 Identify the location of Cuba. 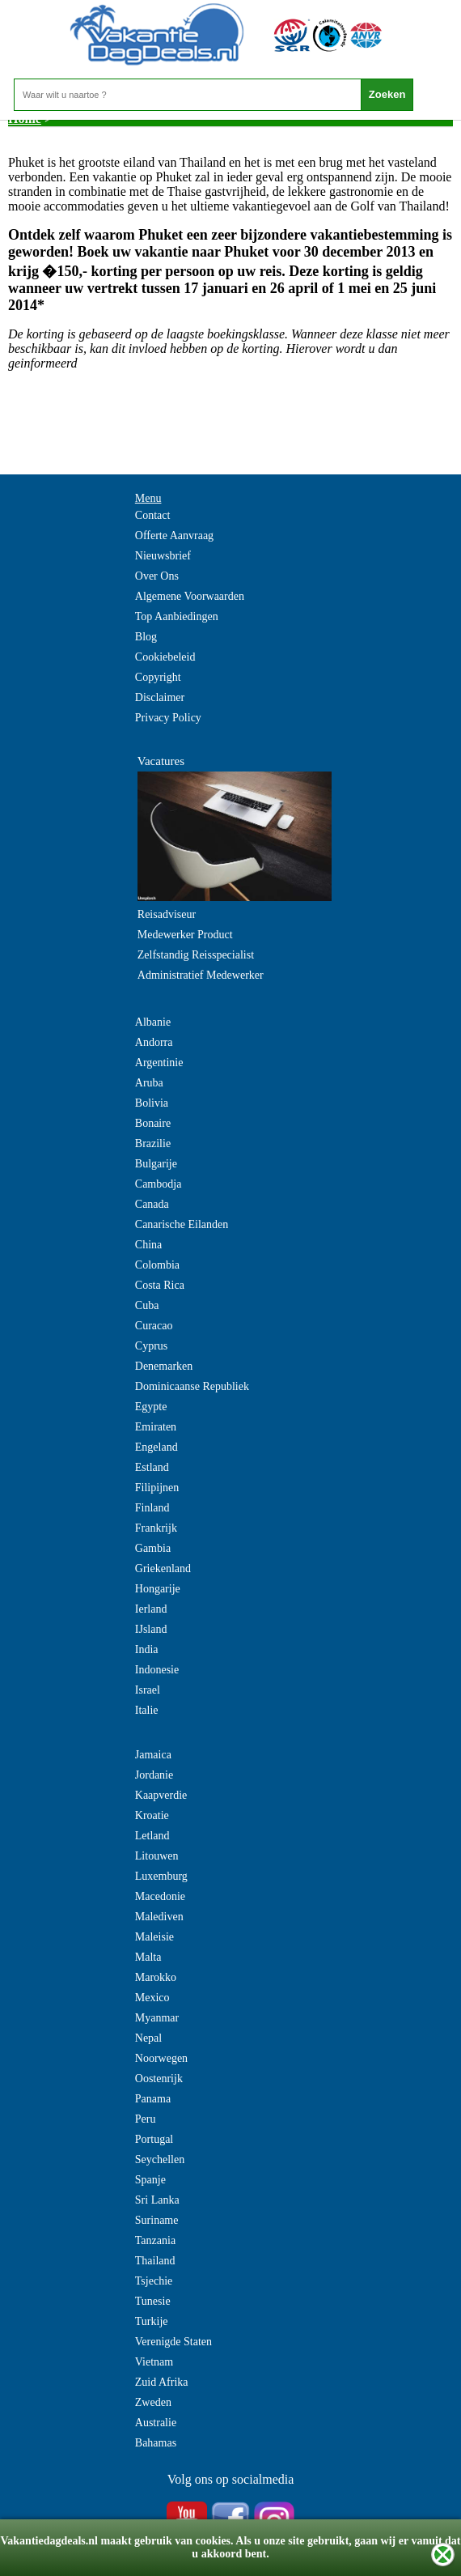
(147, 1305).